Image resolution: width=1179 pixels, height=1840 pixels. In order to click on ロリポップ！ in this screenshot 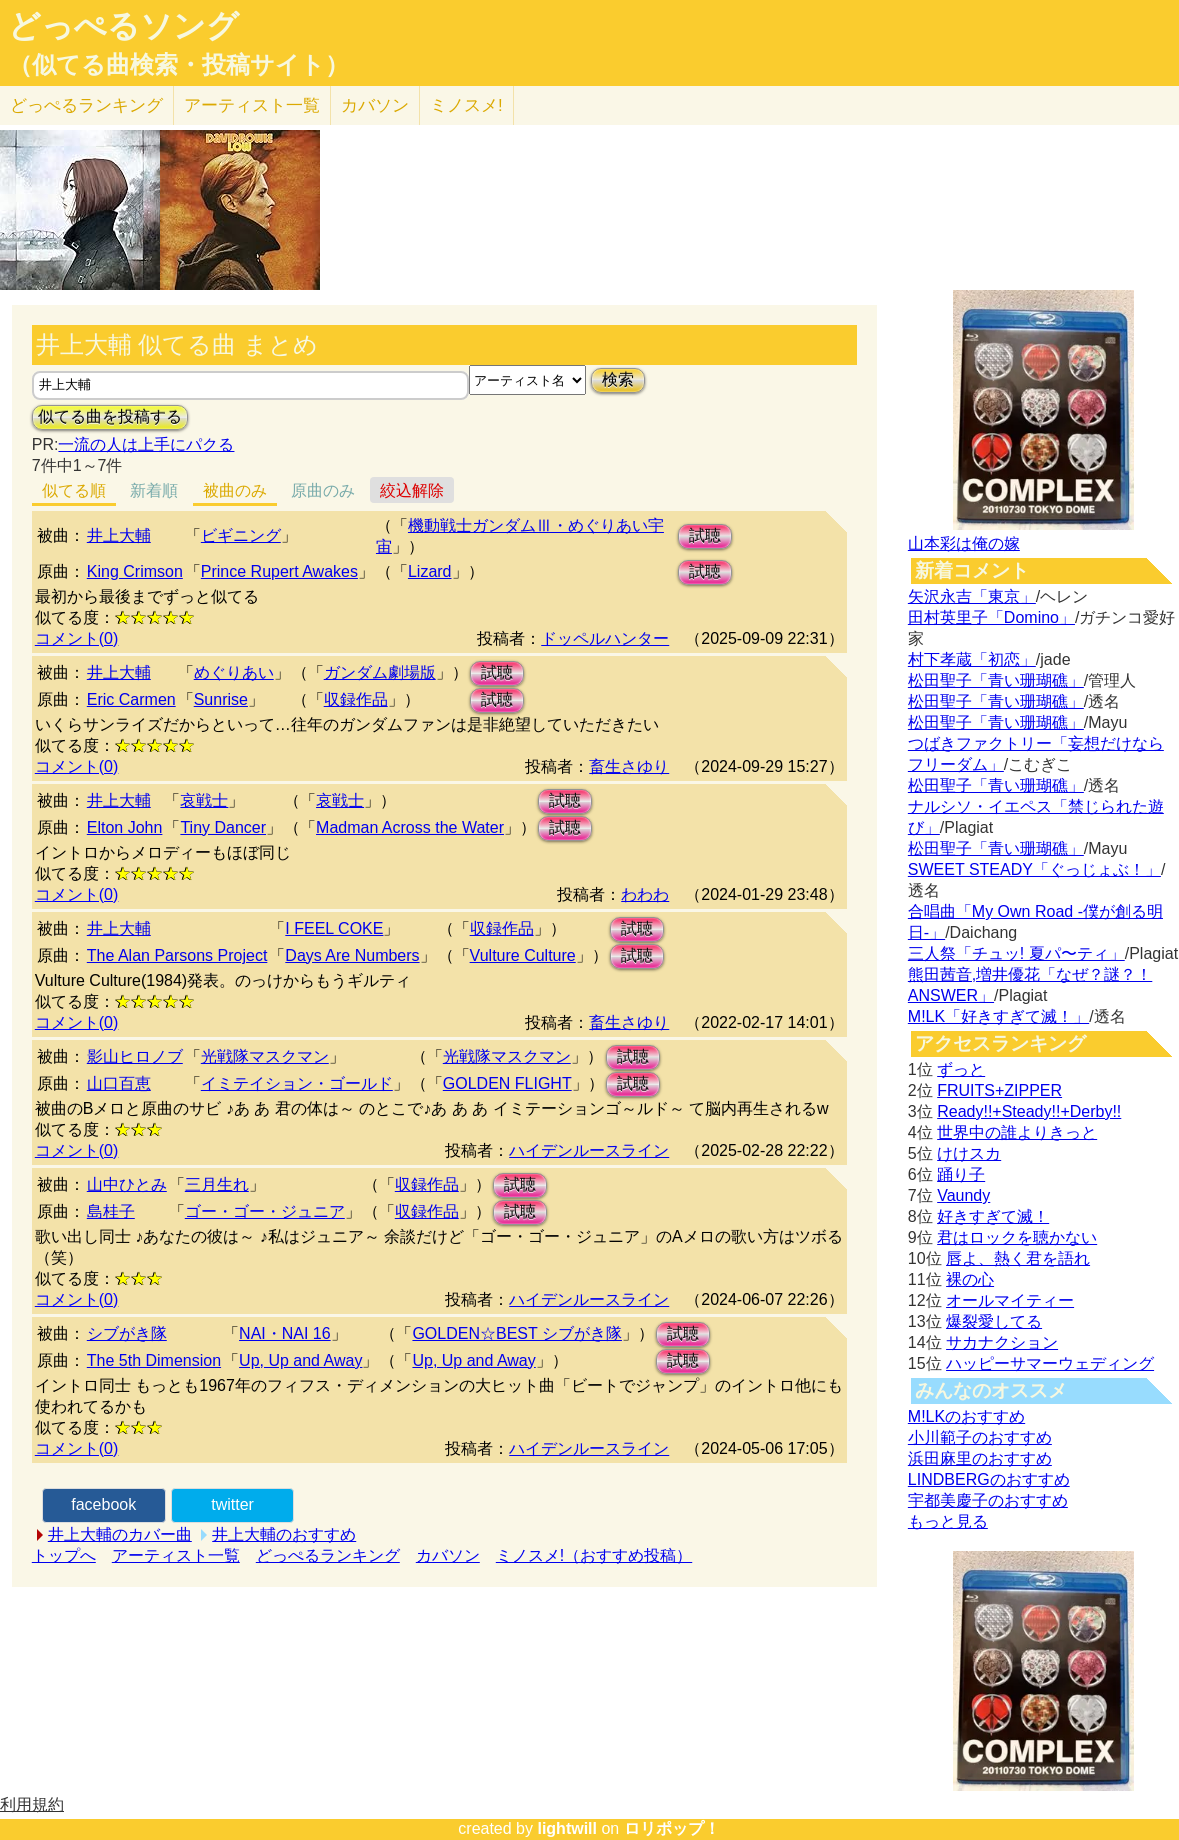, I will do `click(672, 1828)`.